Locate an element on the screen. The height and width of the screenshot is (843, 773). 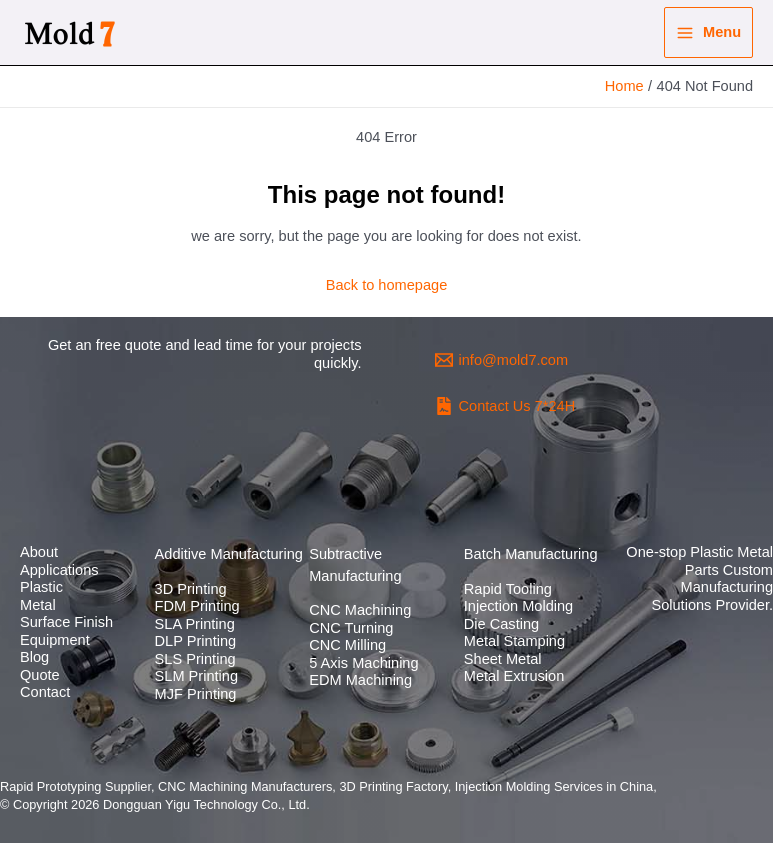
Equipment is located at coordinates (55, 640).